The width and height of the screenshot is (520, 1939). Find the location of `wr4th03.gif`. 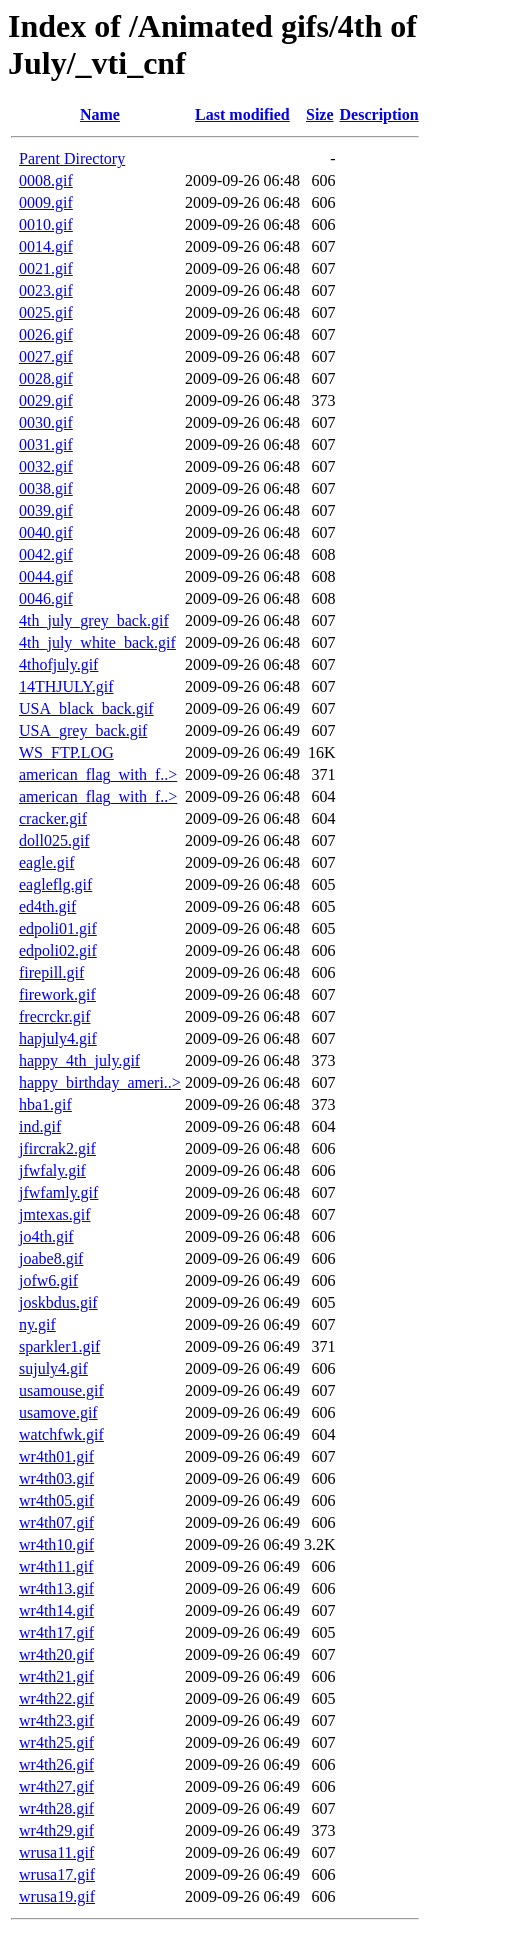

wr4th03.gif is located at coordinates (56, 1478).